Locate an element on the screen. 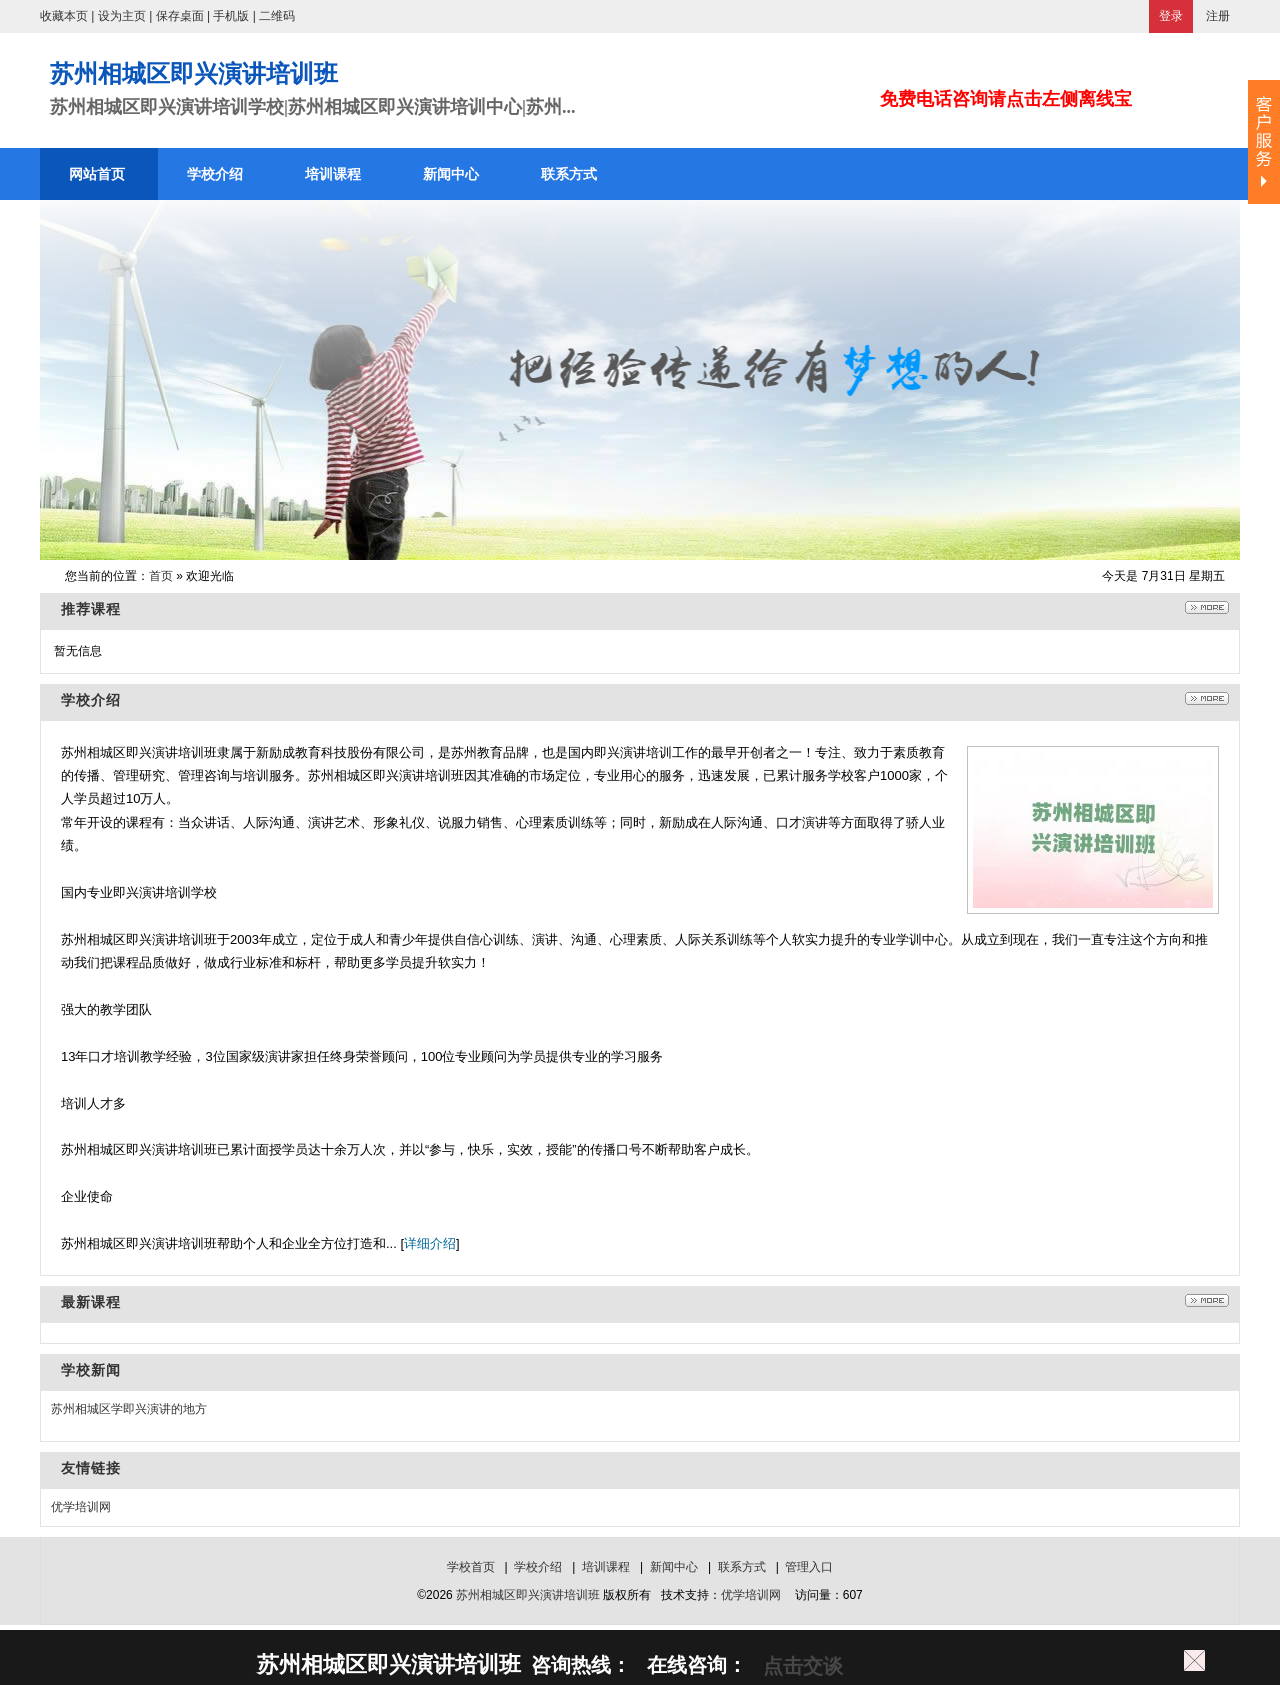  苏州相城区学即兴演讲的地方 is located at coordinates (129, 1409).